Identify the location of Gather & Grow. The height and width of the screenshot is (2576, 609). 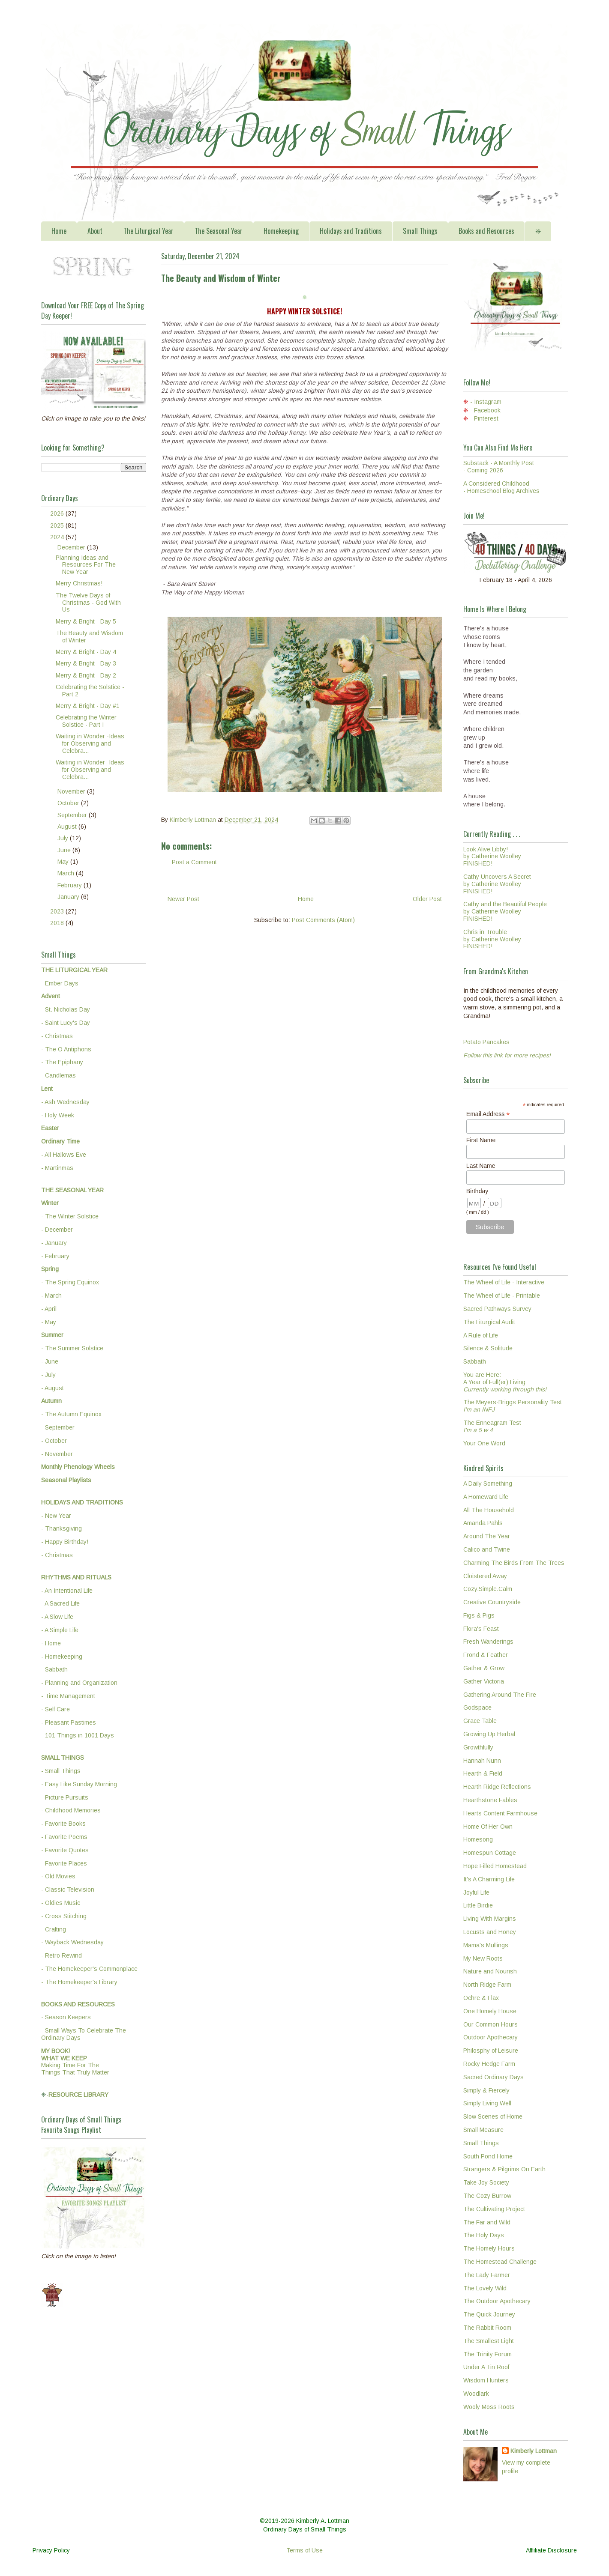
(483, 1668).